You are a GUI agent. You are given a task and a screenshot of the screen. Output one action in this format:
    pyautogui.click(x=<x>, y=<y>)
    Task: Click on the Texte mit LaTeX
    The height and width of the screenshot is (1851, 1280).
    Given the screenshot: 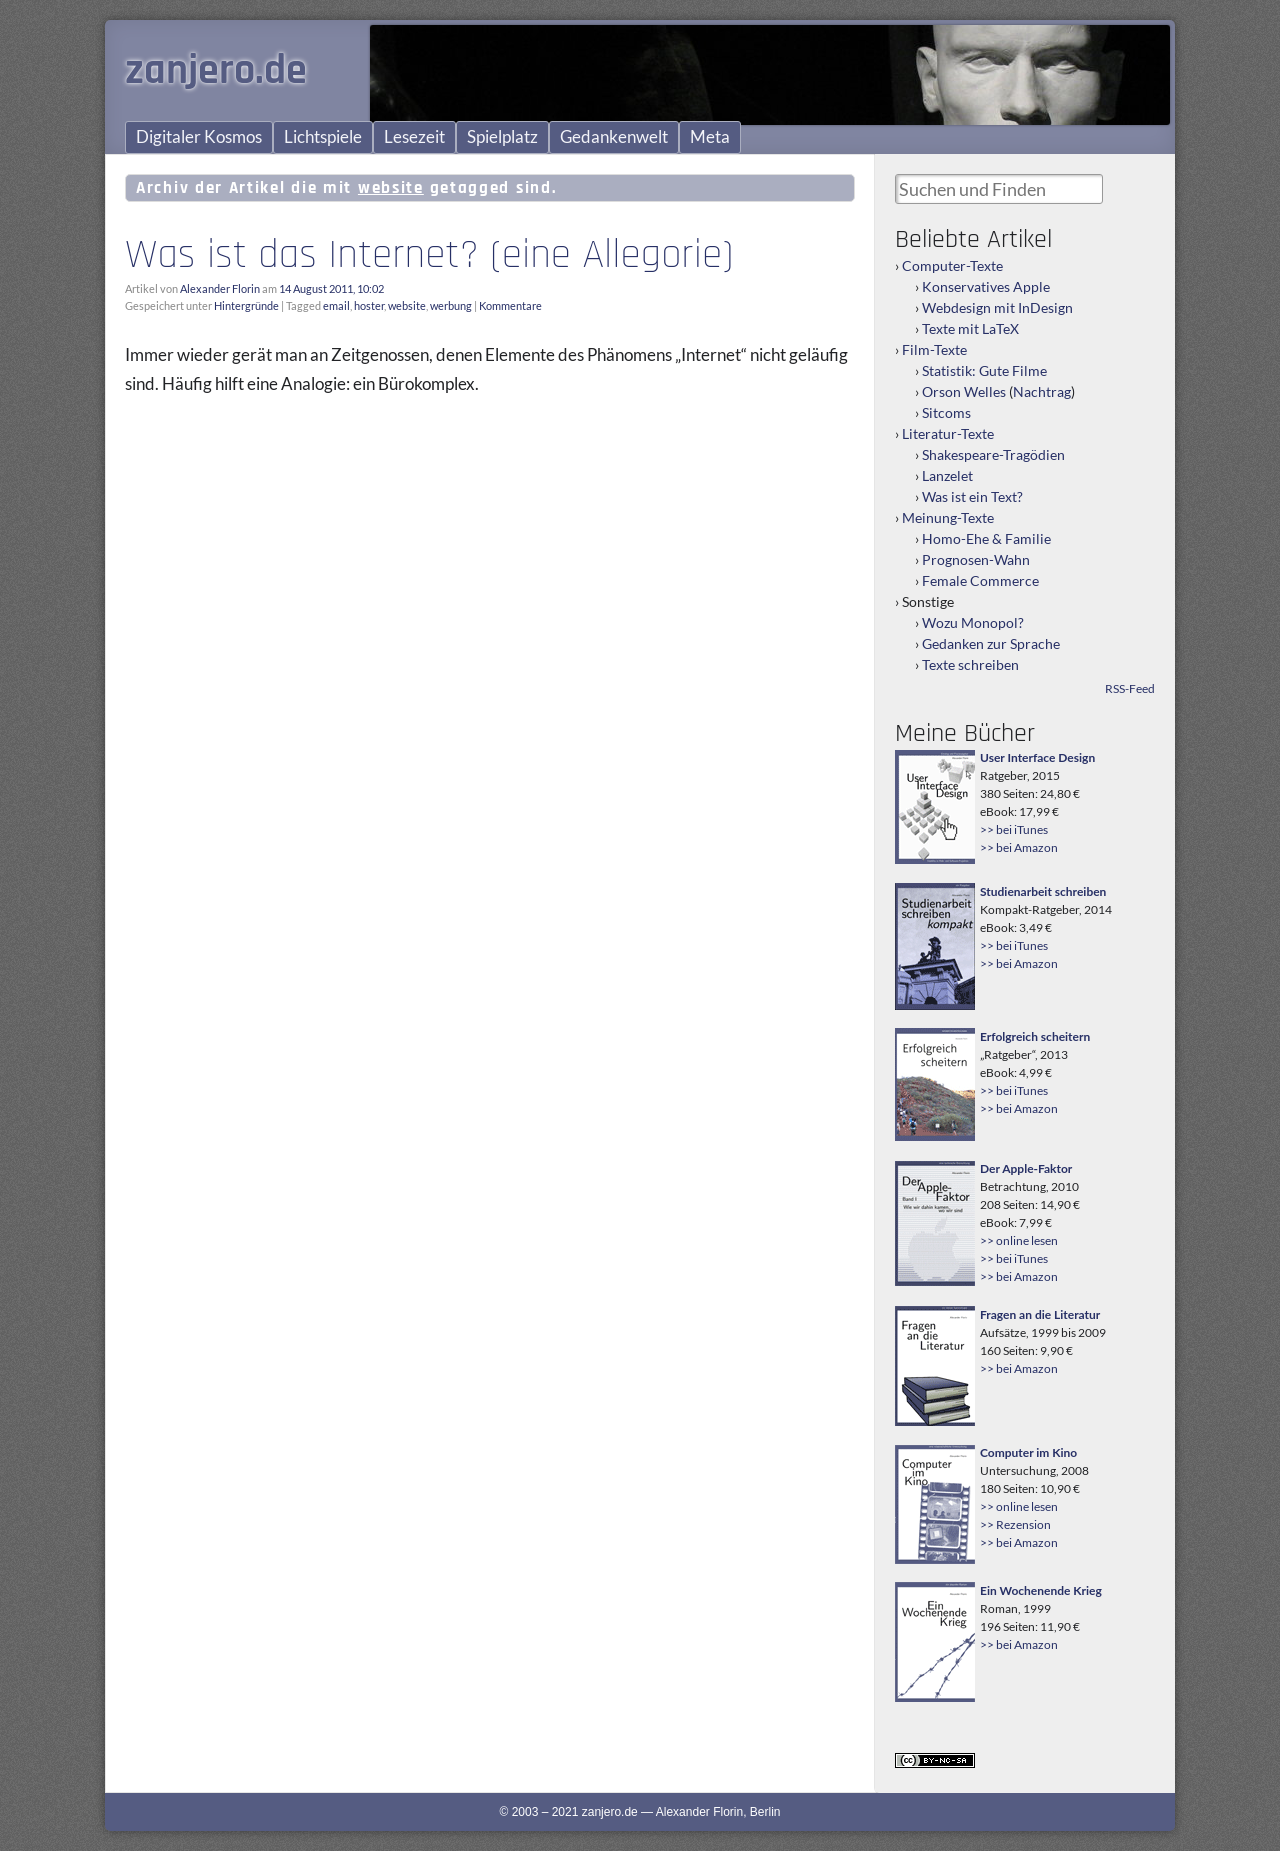 What is the action you would take?
    pyautogui.click(x=970, y=328)
    